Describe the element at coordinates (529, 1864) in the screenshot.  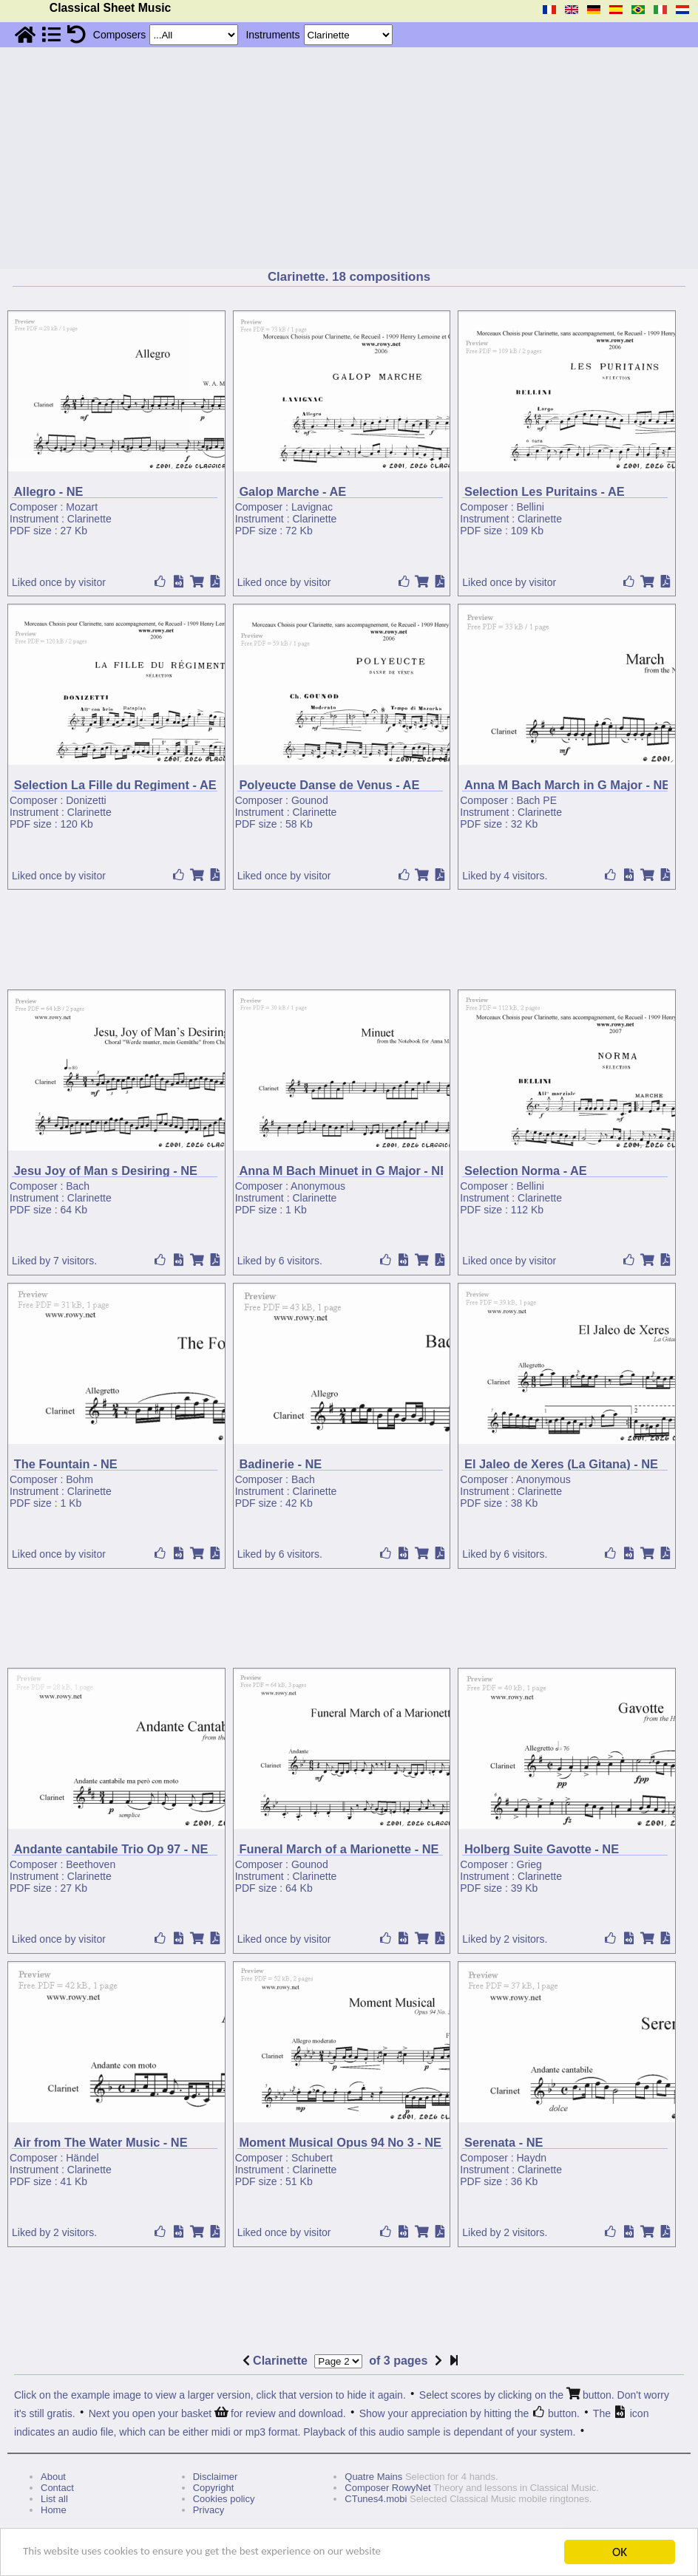
I see `Grieg` at that location.